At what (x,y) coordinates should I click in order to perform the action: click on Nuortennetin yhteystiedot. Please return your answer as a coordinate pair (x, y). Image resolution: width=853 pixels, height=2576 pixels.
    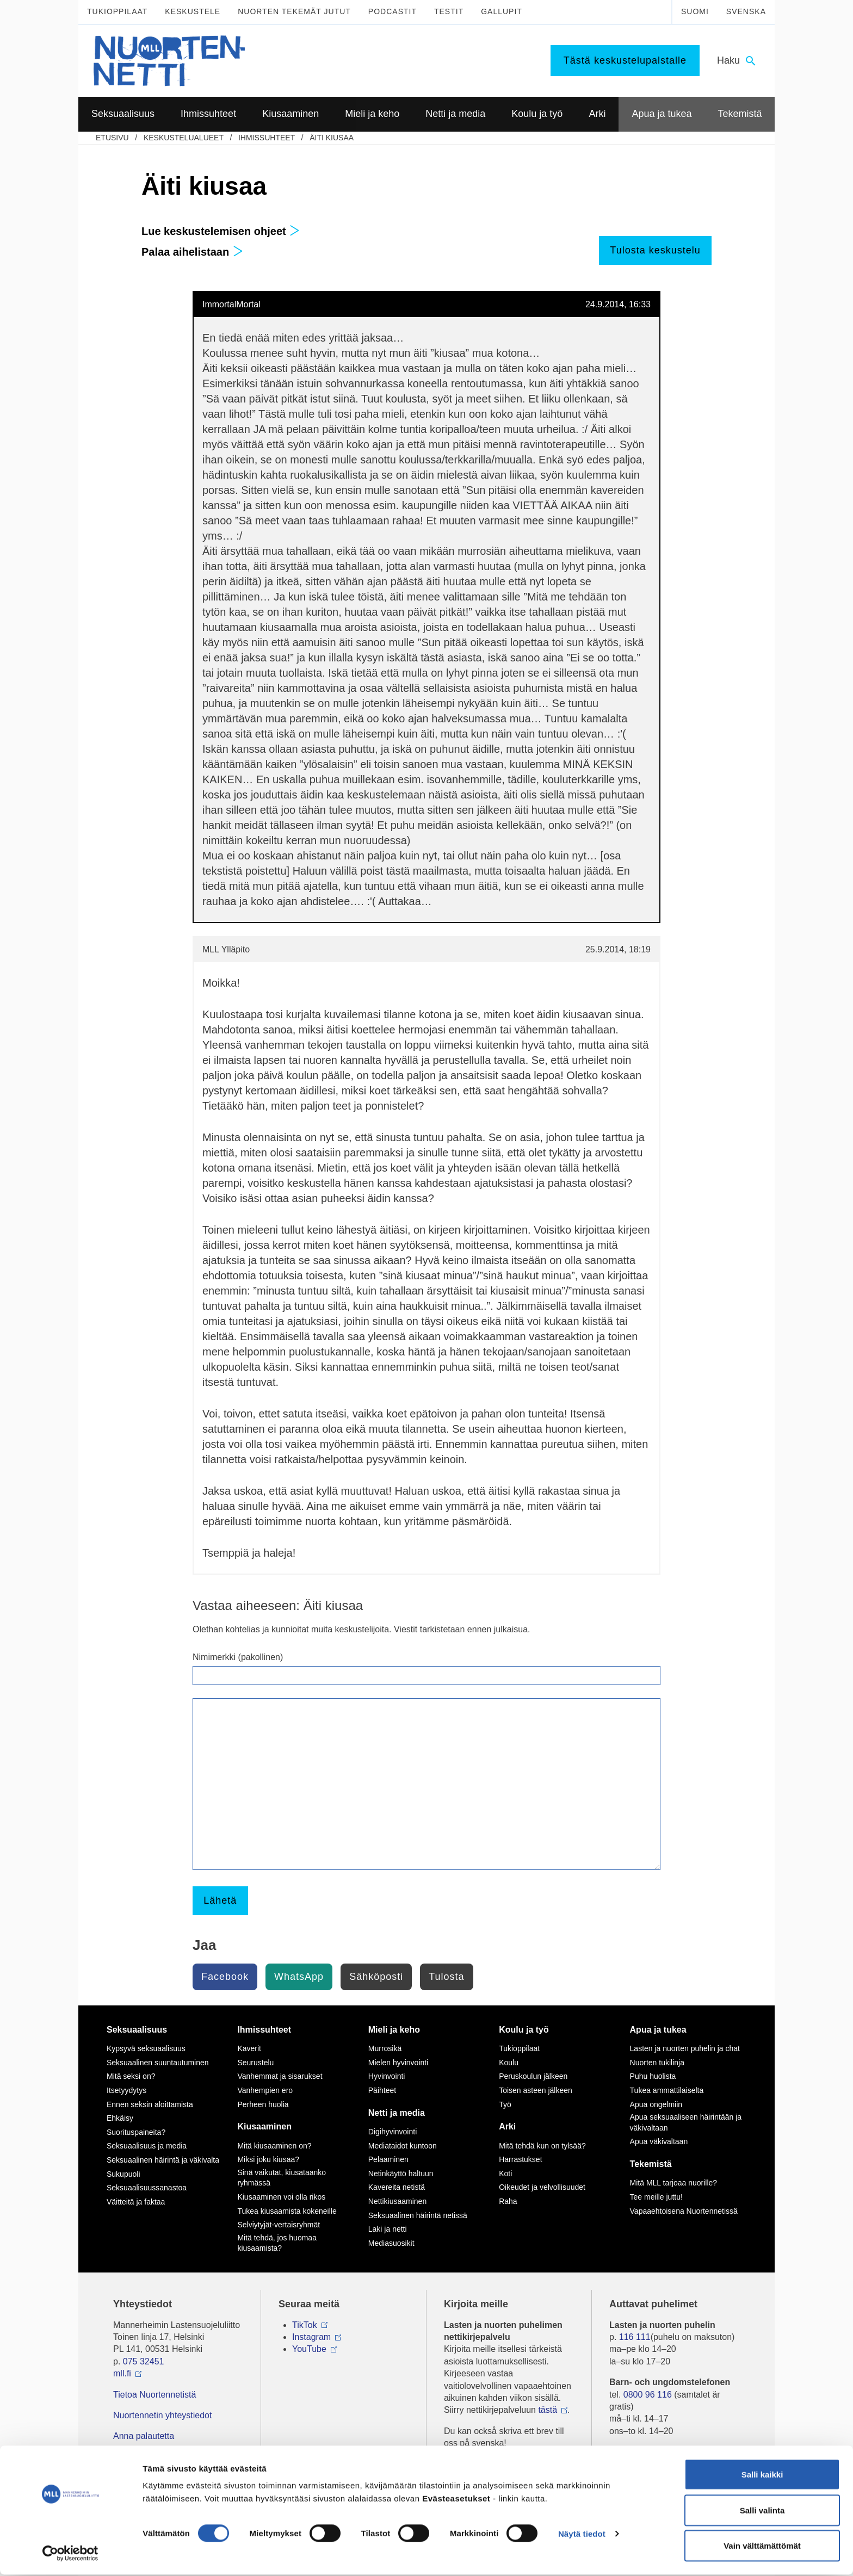
    Looking at the image, I should click on (162, 2415).